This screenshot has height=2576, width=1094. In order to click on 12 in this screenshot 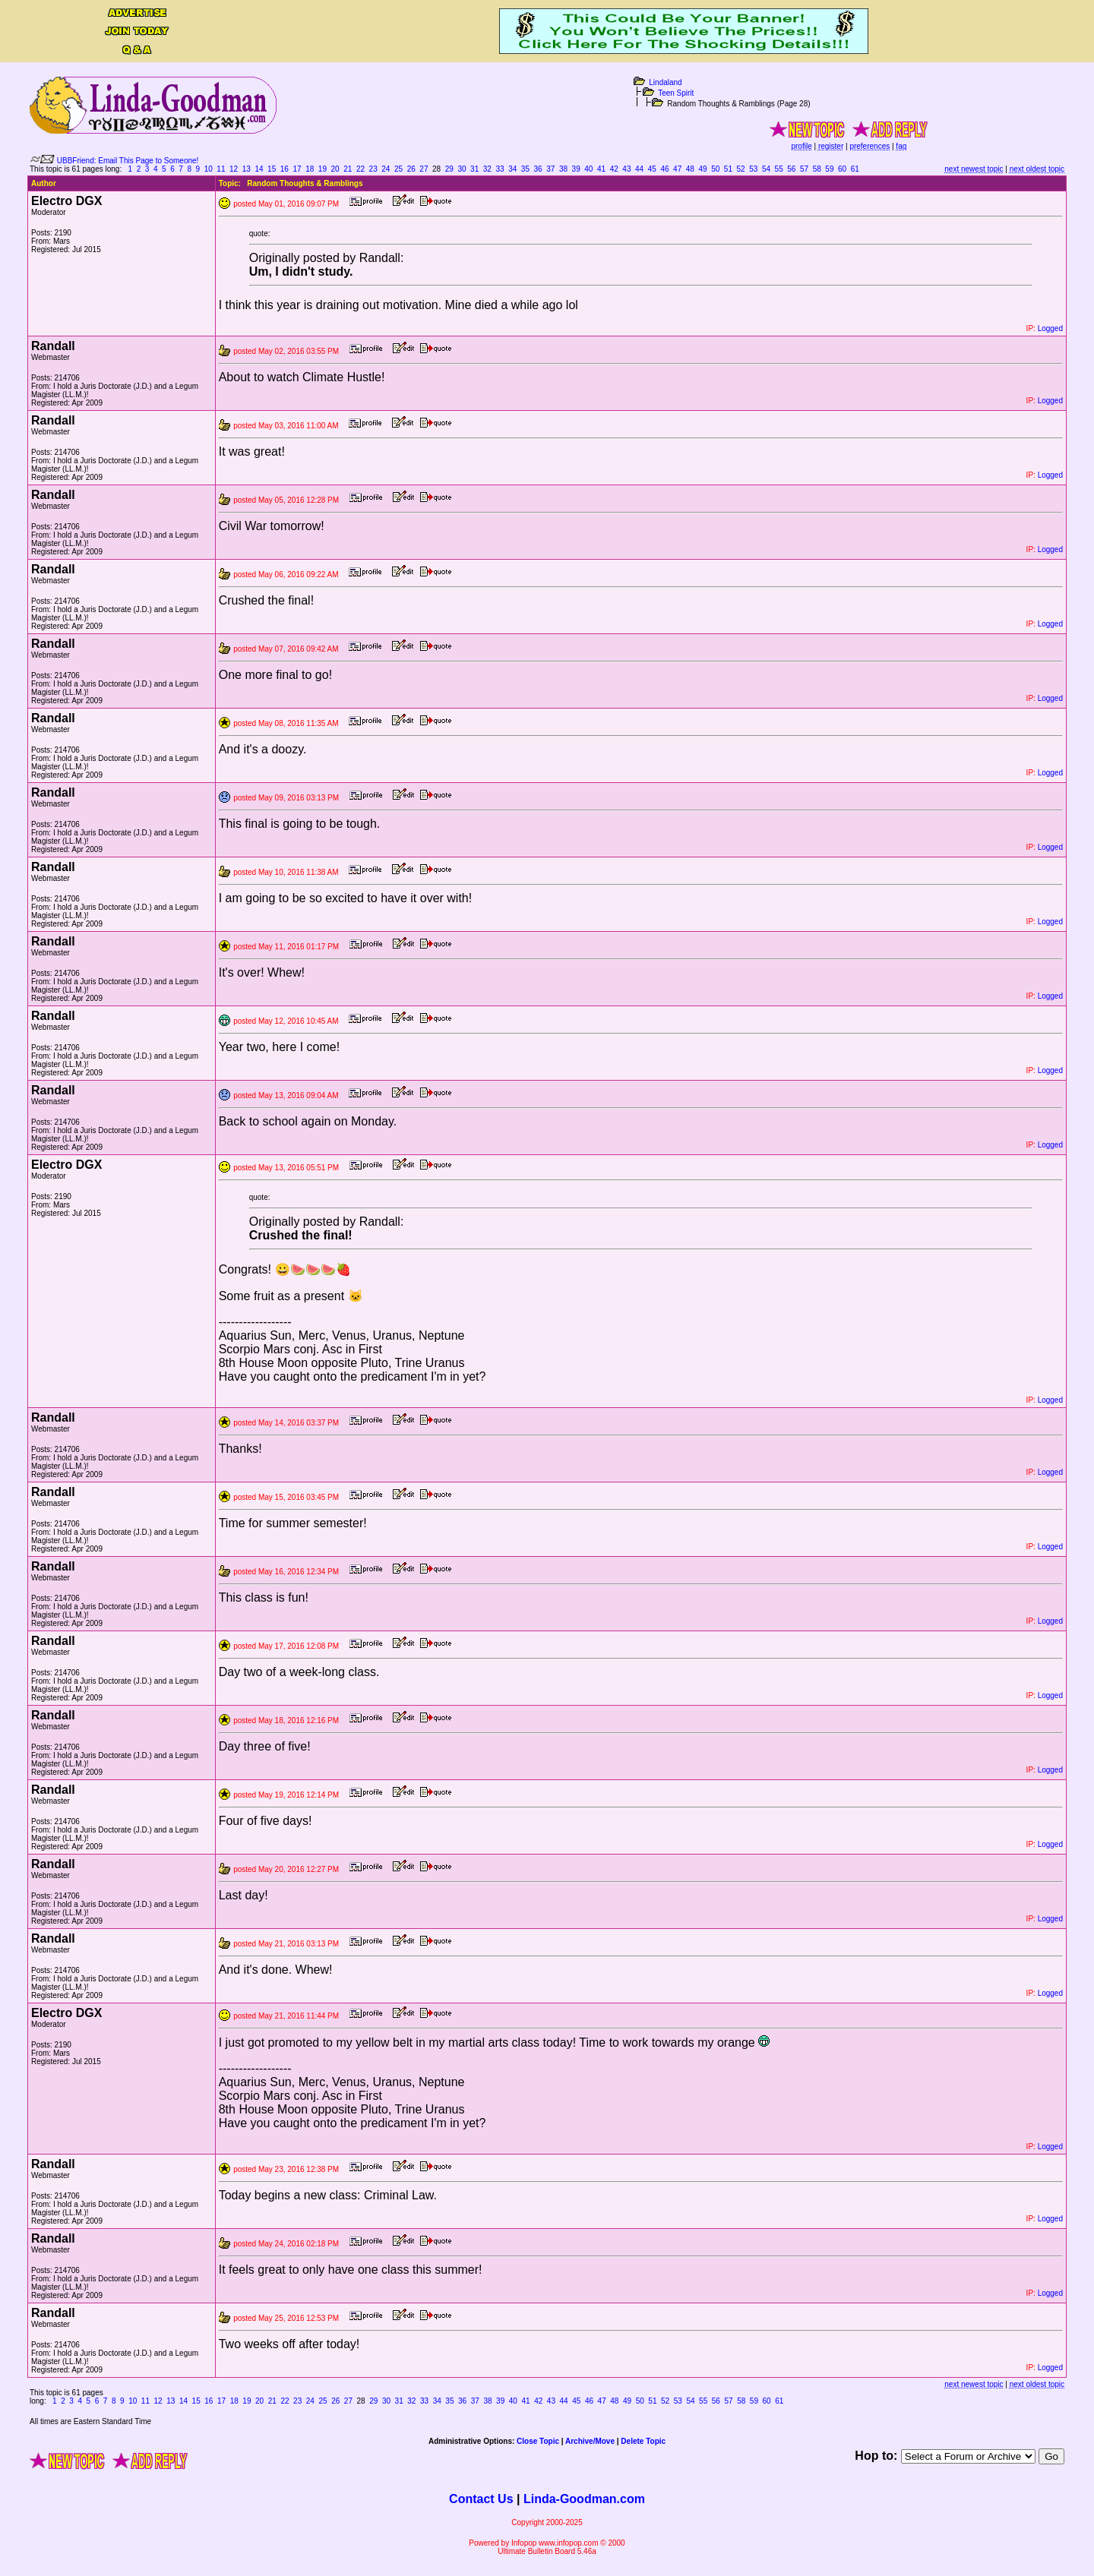, I will do `click(233, 169)`.